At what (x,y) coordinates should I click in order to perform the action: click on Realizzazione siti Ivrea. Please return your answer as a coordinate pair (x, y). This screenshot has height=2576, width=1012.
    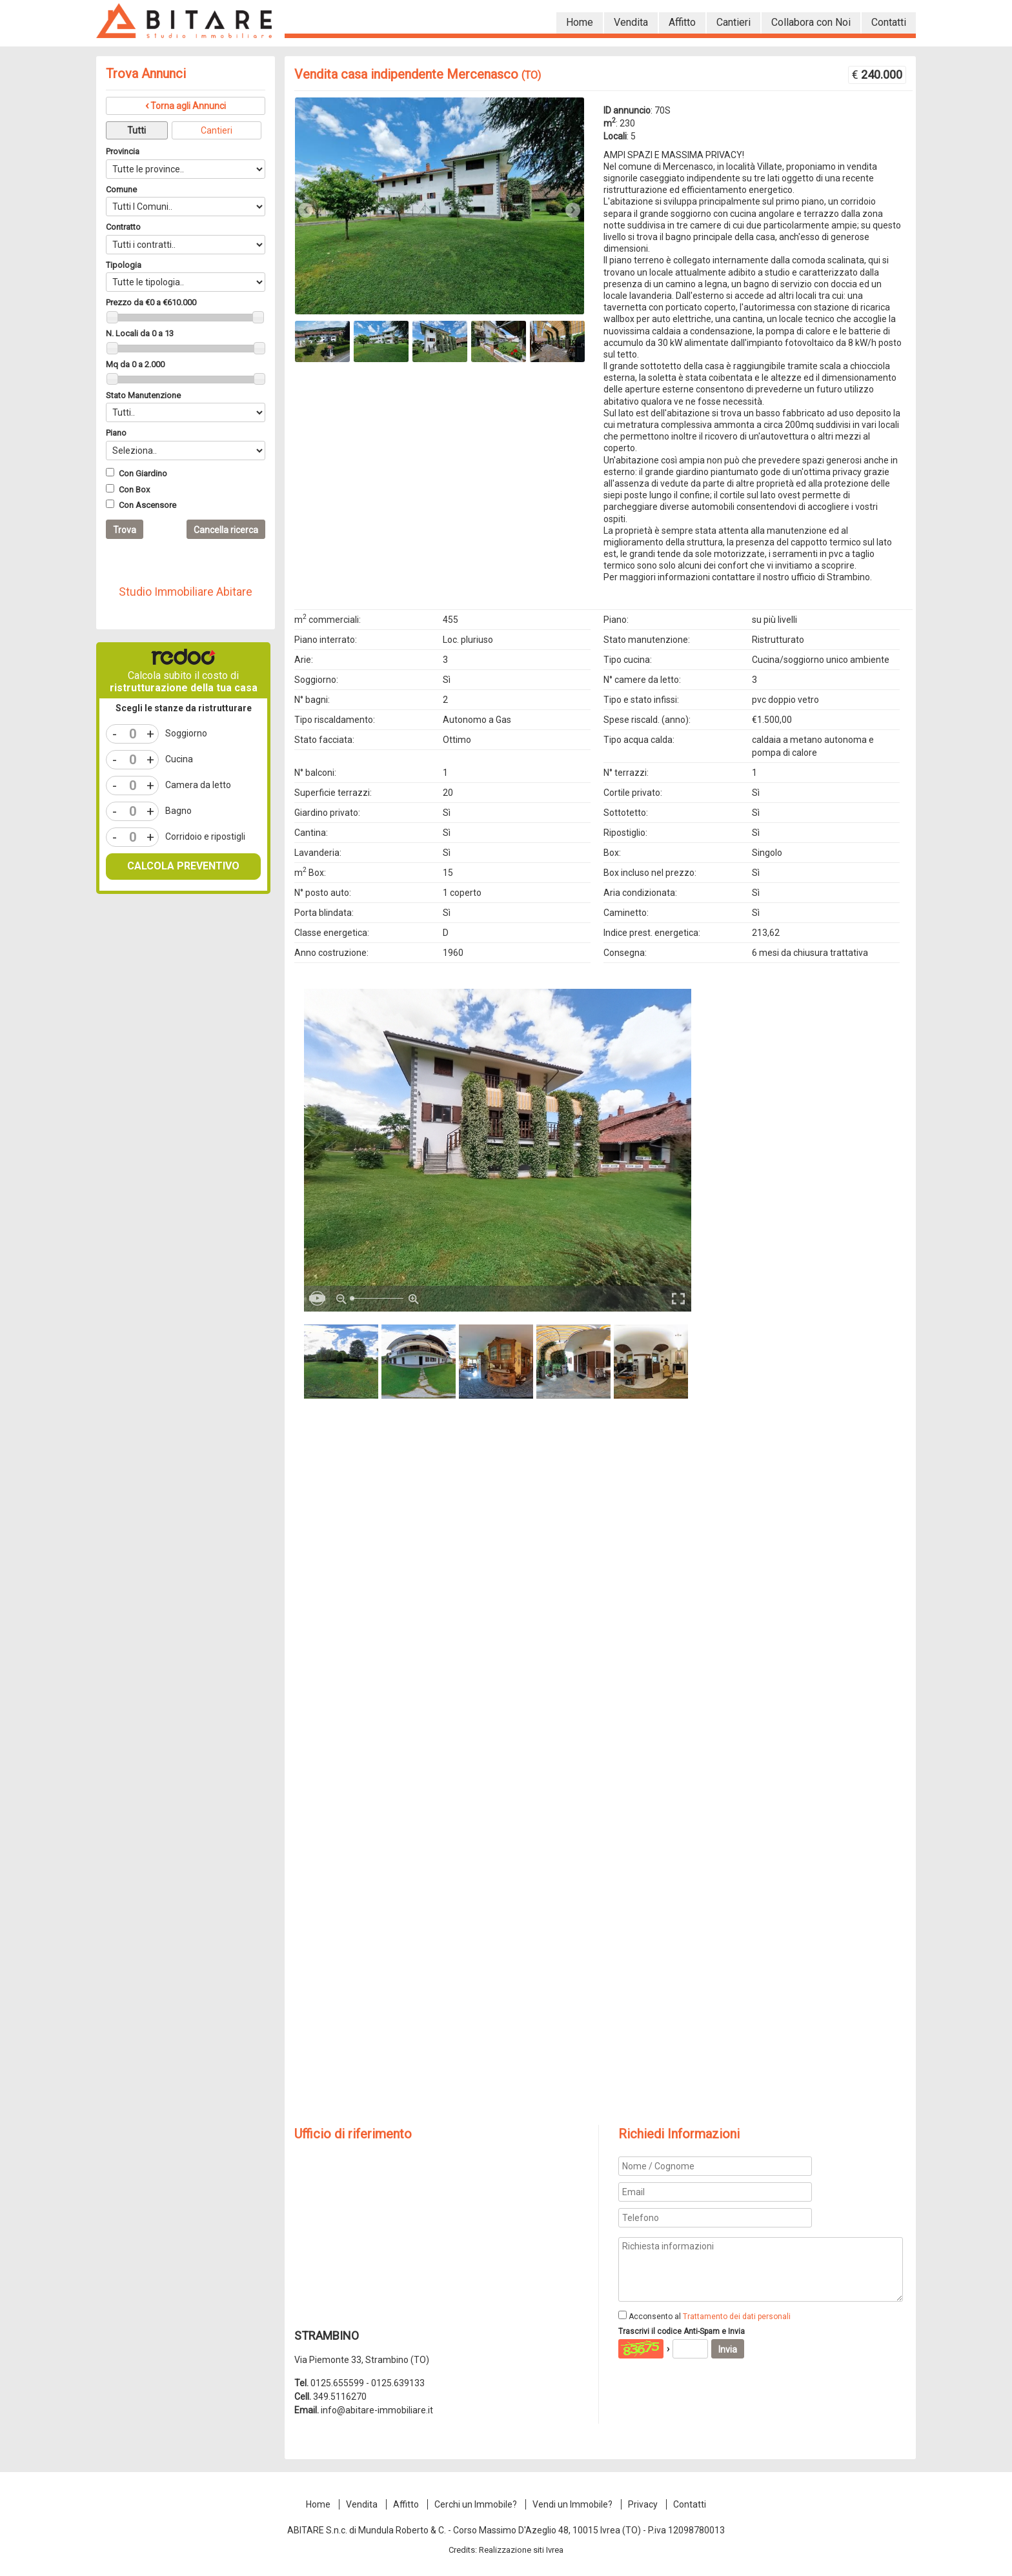
    Looking at the image, I should click on (521, 2550).